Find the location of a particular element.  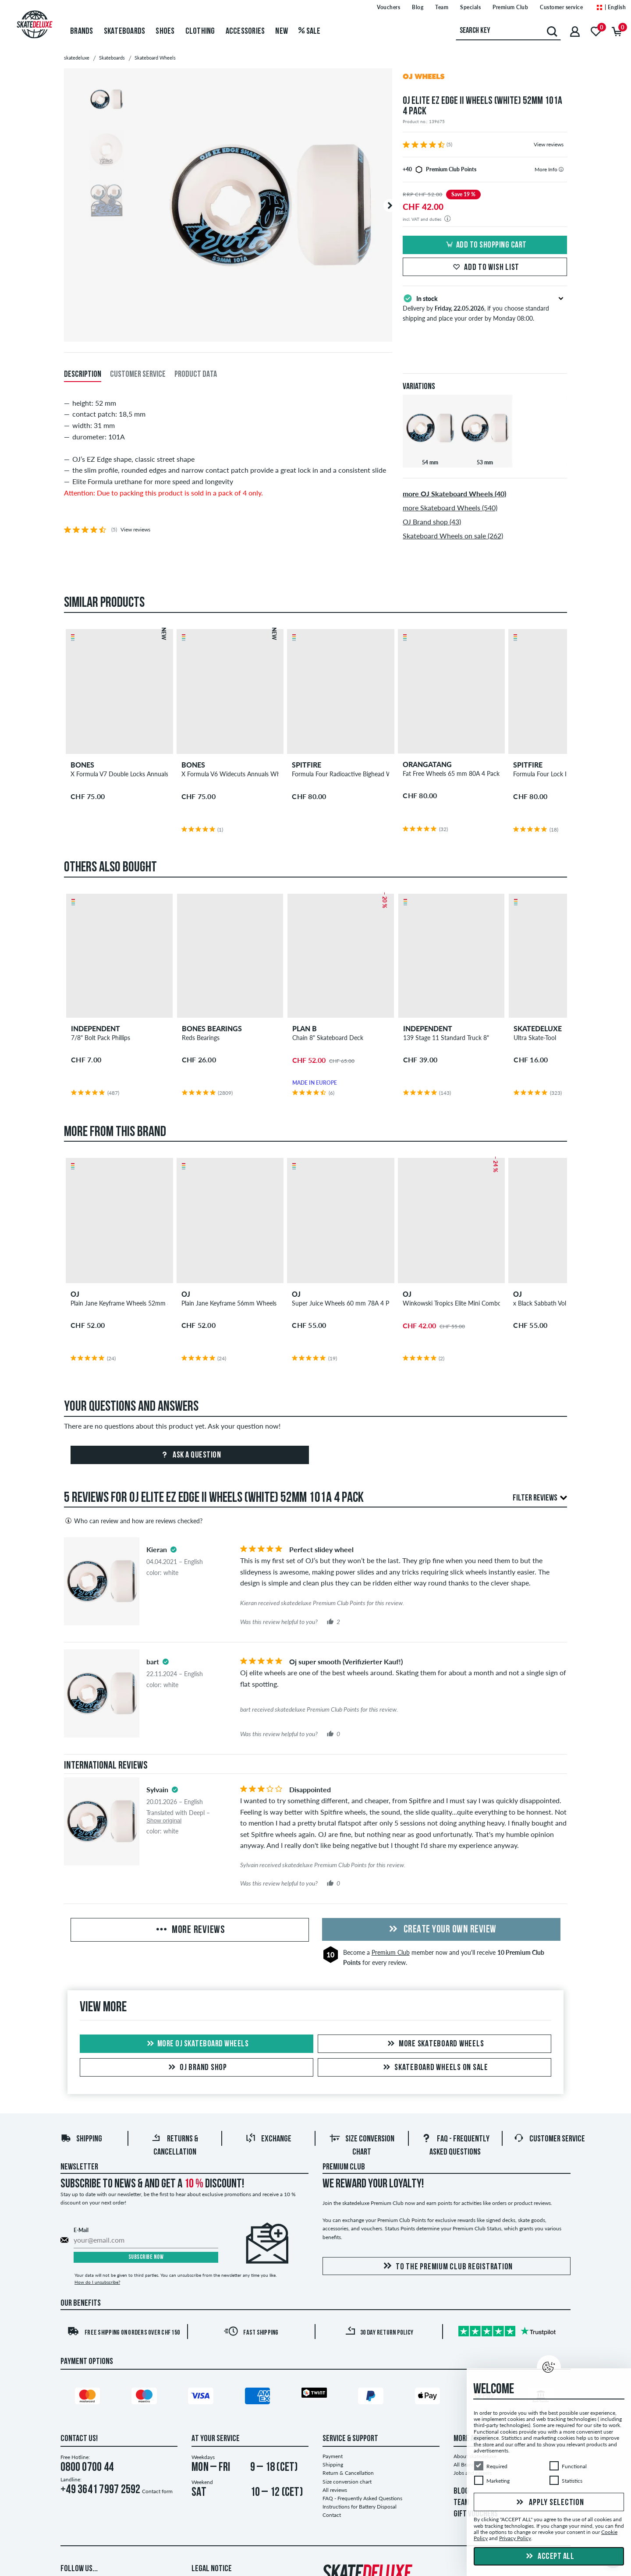

Clothing [menuitem] is located at coordinates (200, 31).